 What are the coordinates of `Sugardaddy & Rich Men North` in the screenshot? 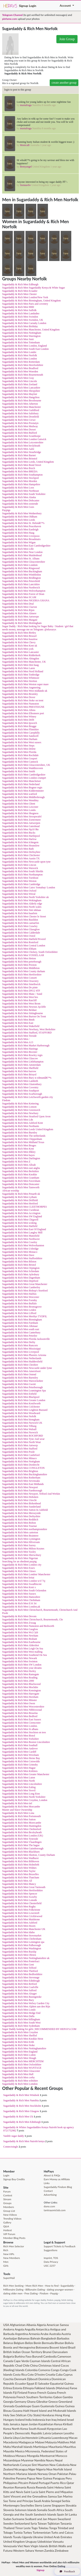 It's located at (18, 1780).